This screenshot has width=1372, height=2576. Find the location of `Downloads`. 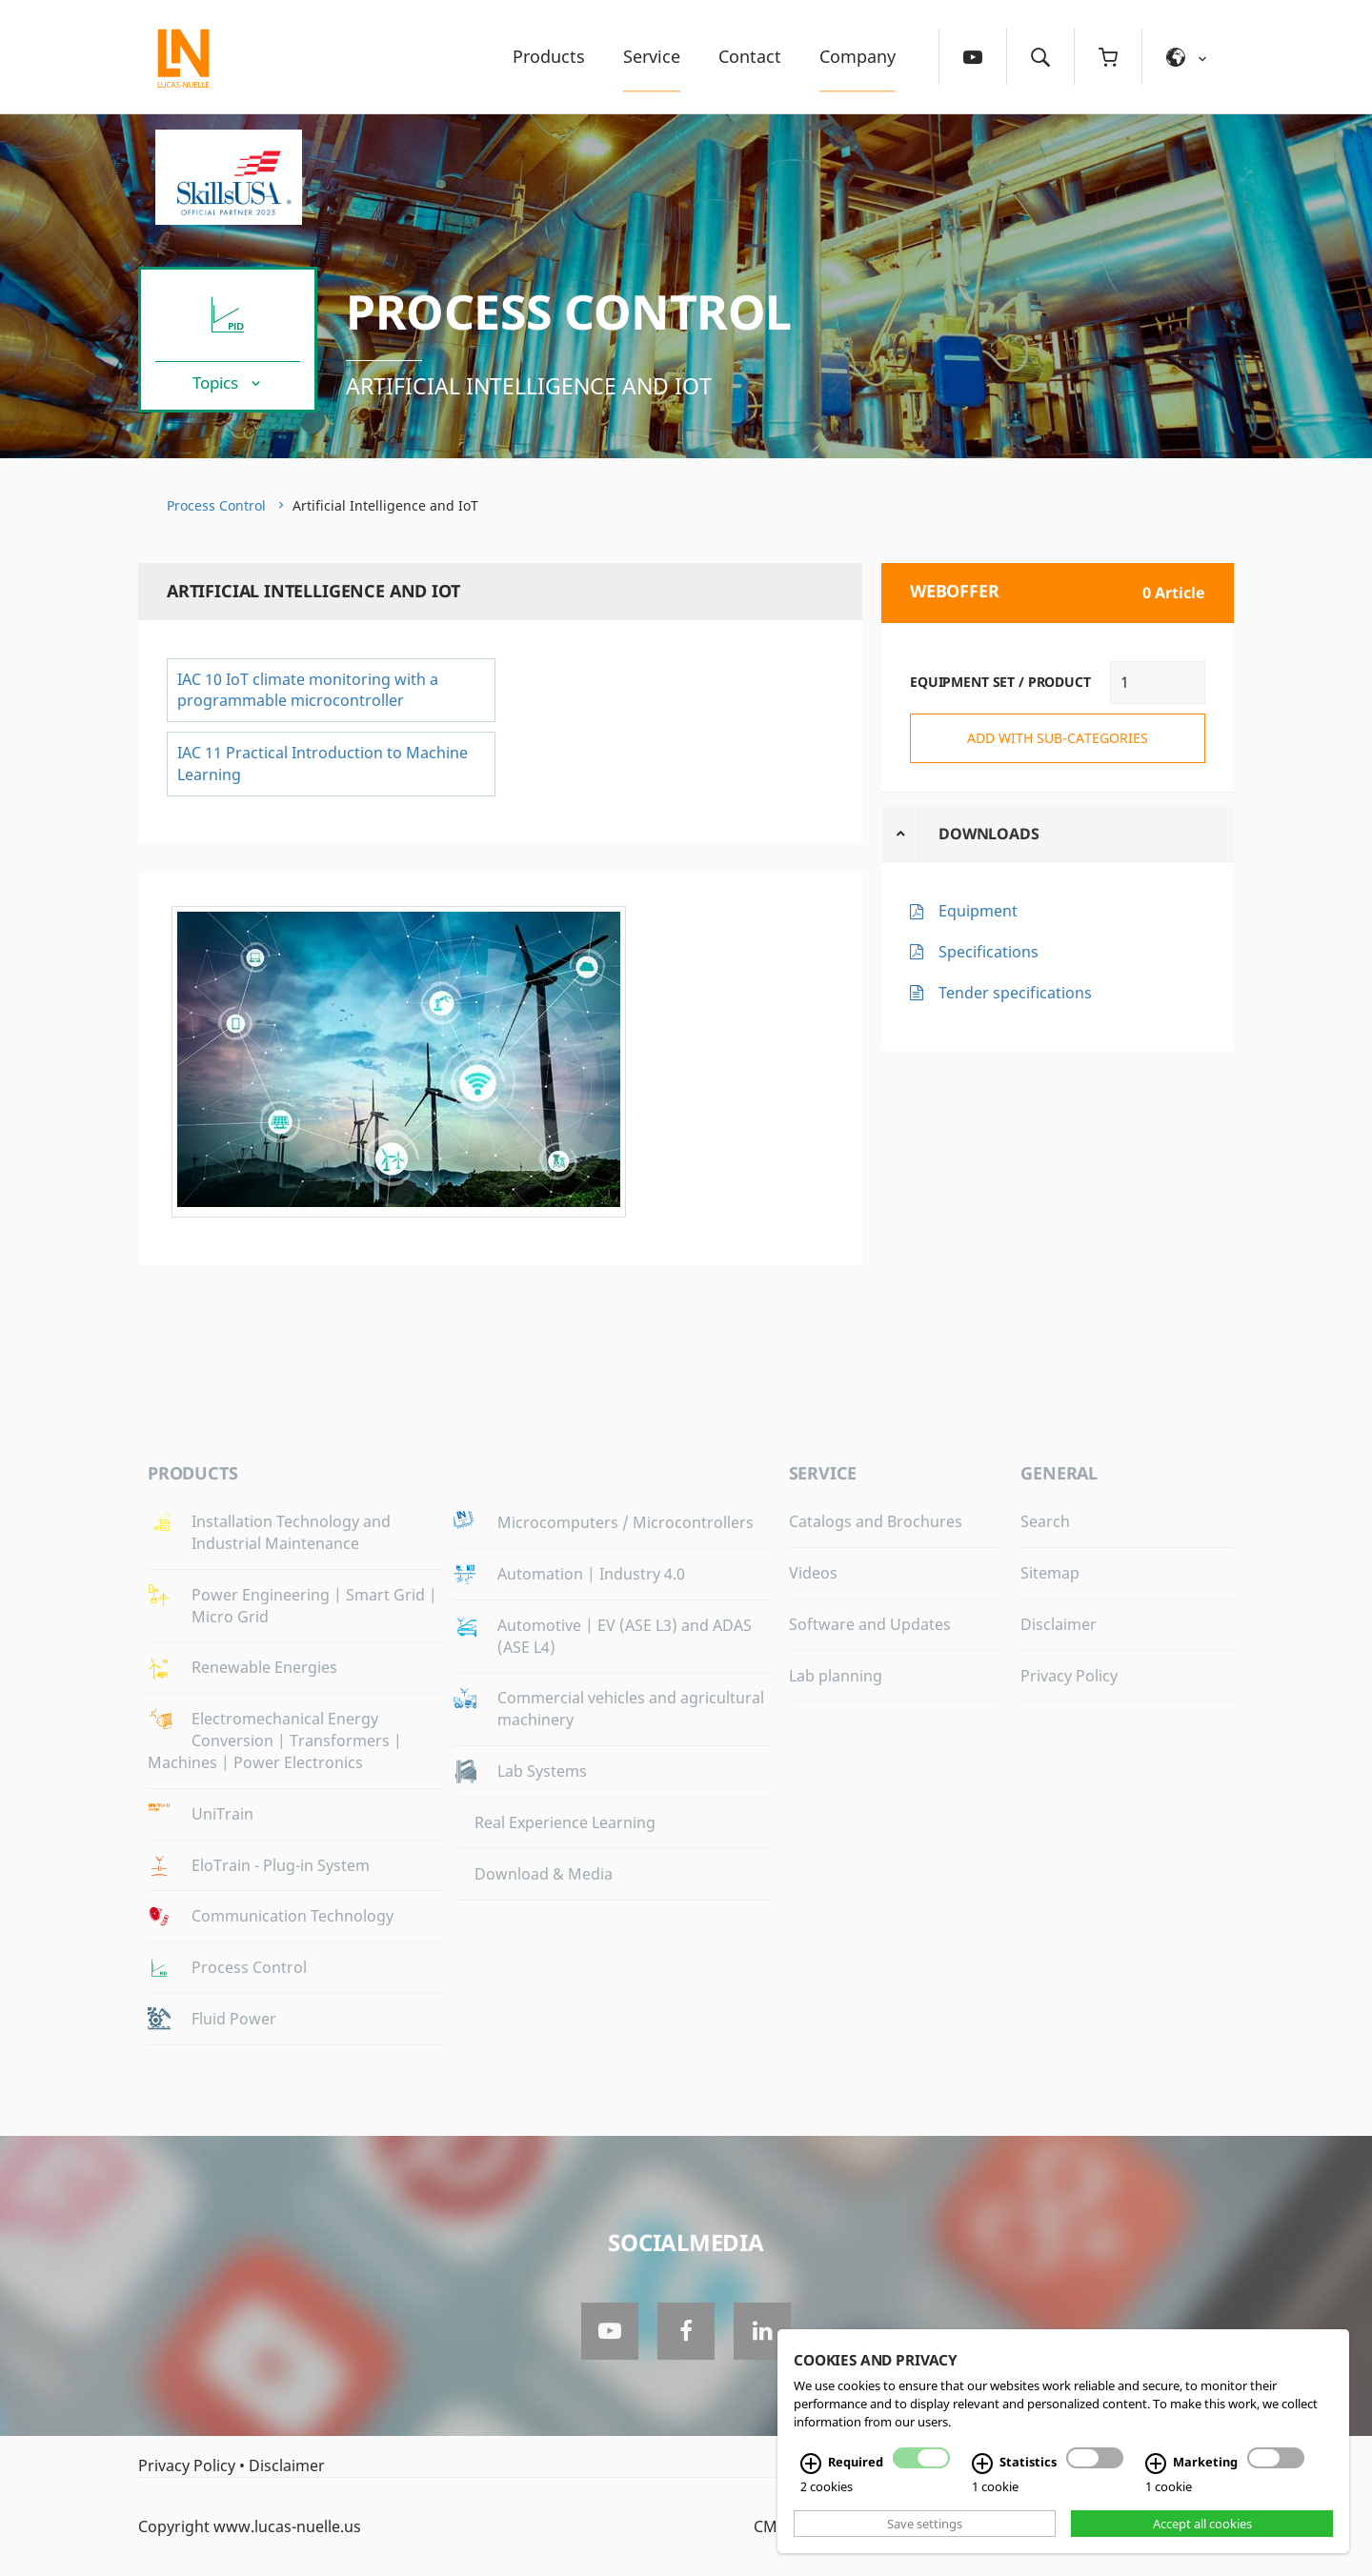

Downloads is located at coordinates (988, 833).